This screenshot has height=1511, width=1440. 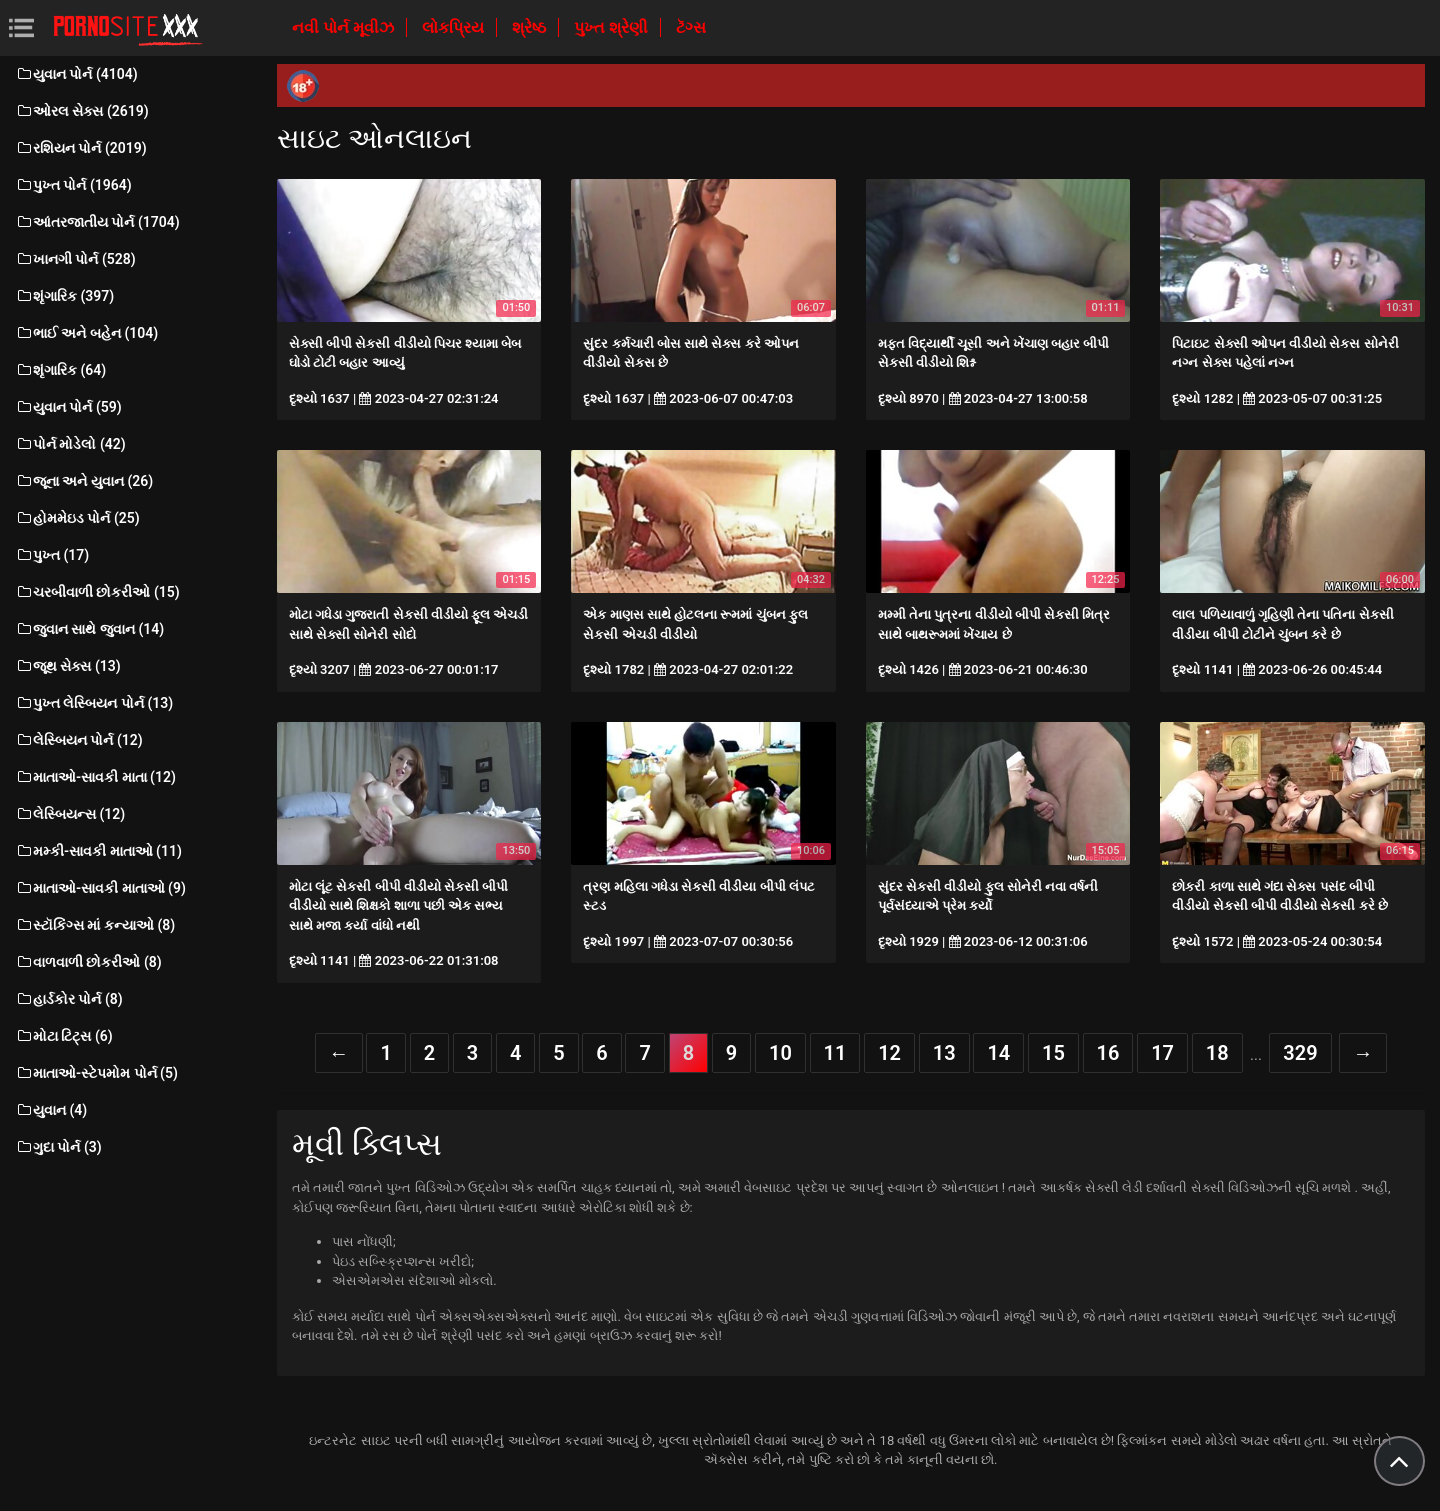 I want to click on 17, so click(x=1162, y=1053).